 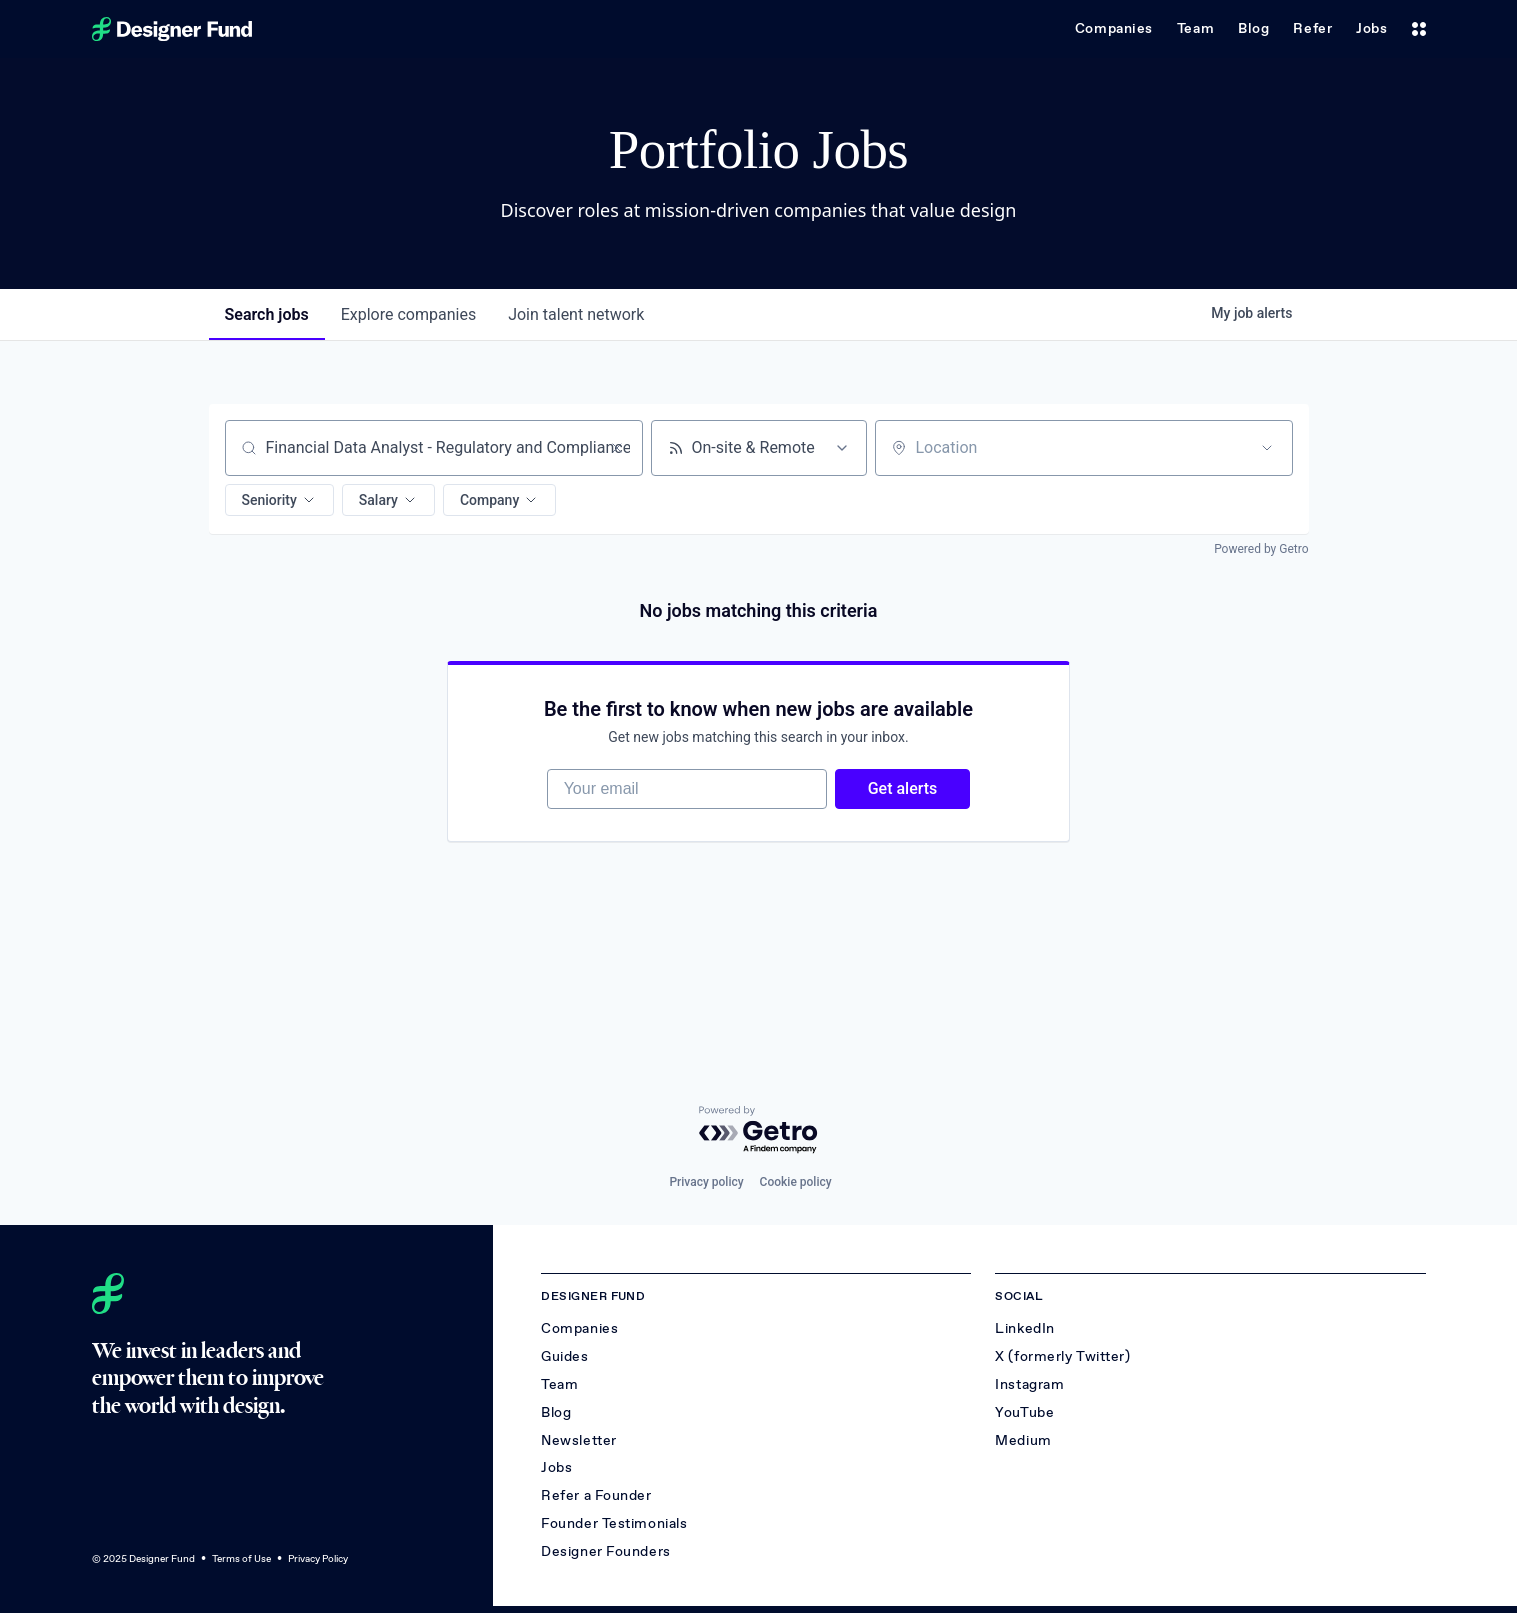 I want to click on jobs, so click(x=267, y=314).